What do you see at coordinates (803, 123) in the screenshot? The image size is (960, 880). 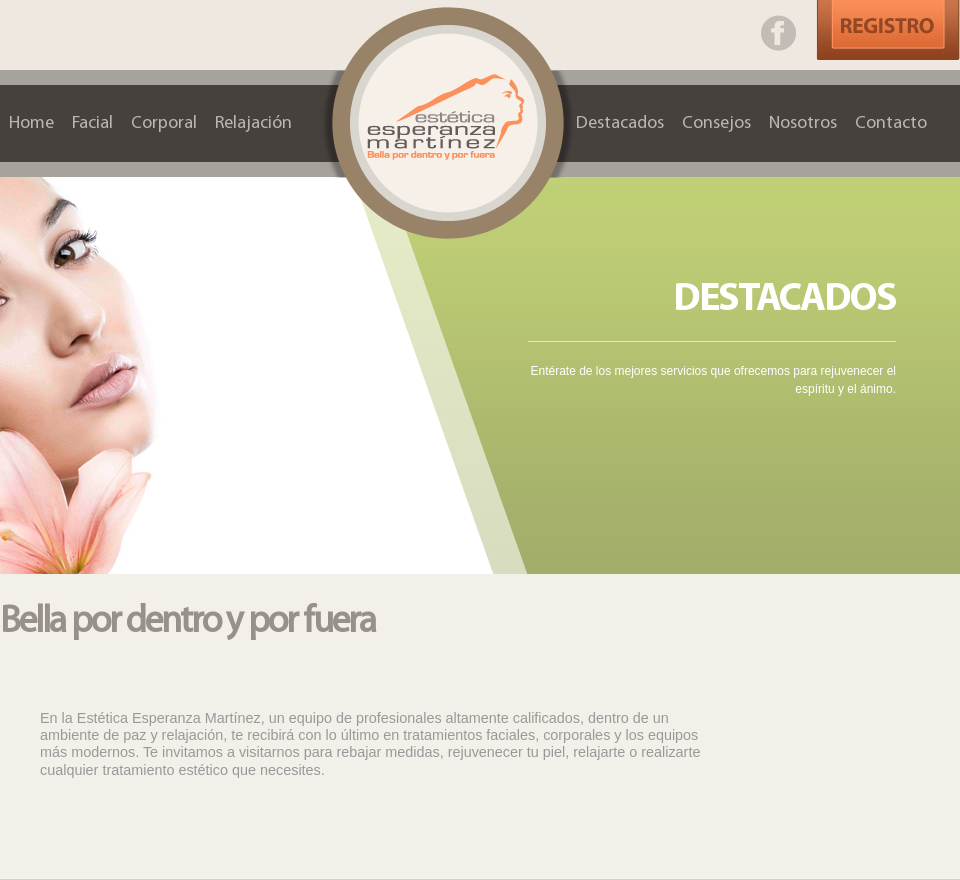 I see `Nosotros` at bounding box center [803, 123].